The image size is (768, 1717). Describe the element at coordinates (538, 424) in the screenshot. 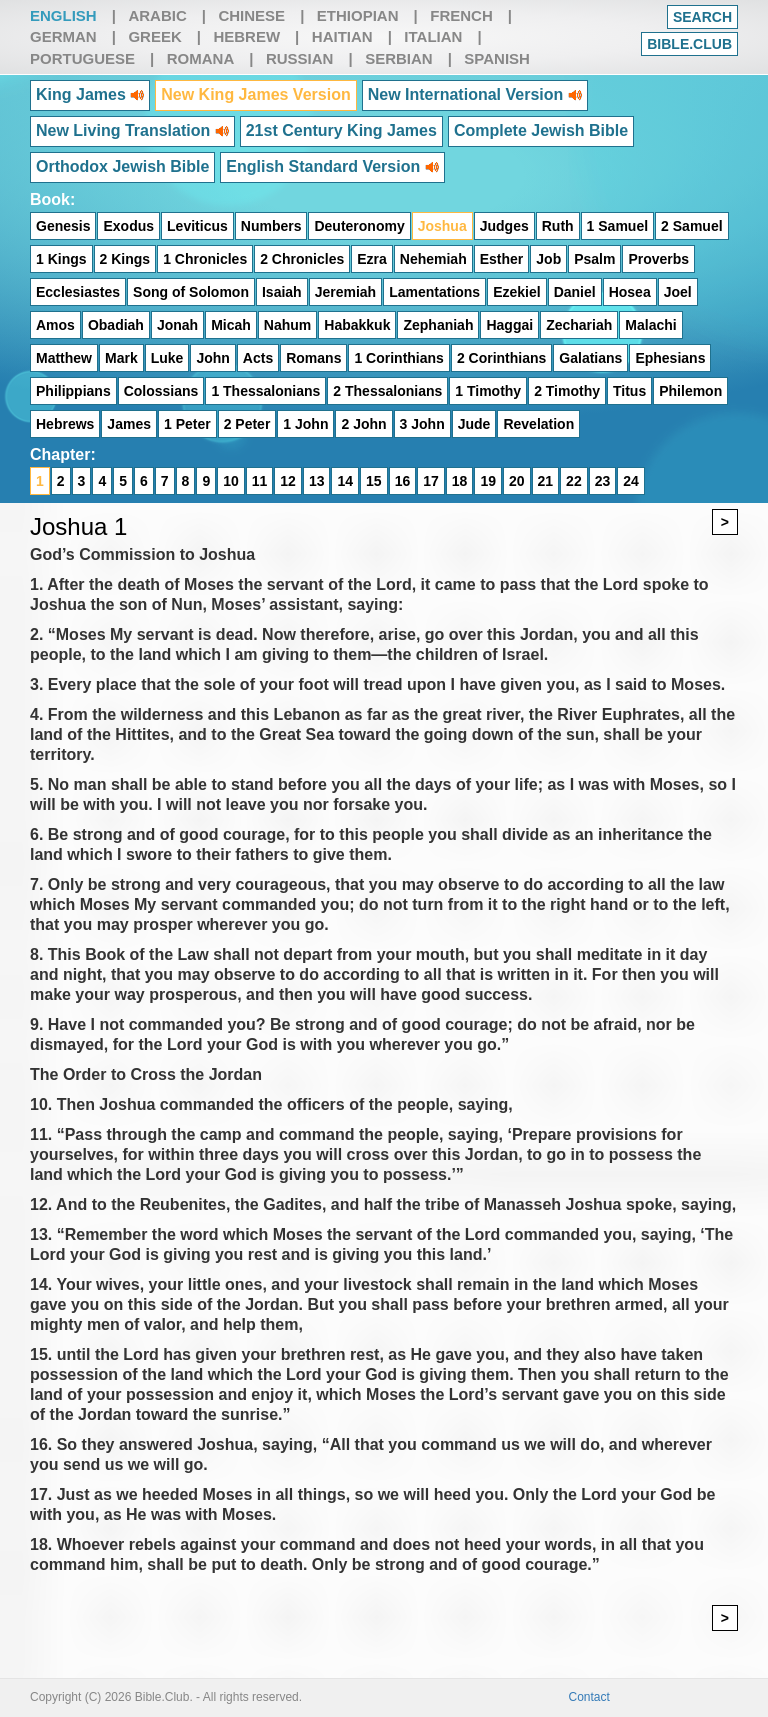

I see `Revelation` at that location.